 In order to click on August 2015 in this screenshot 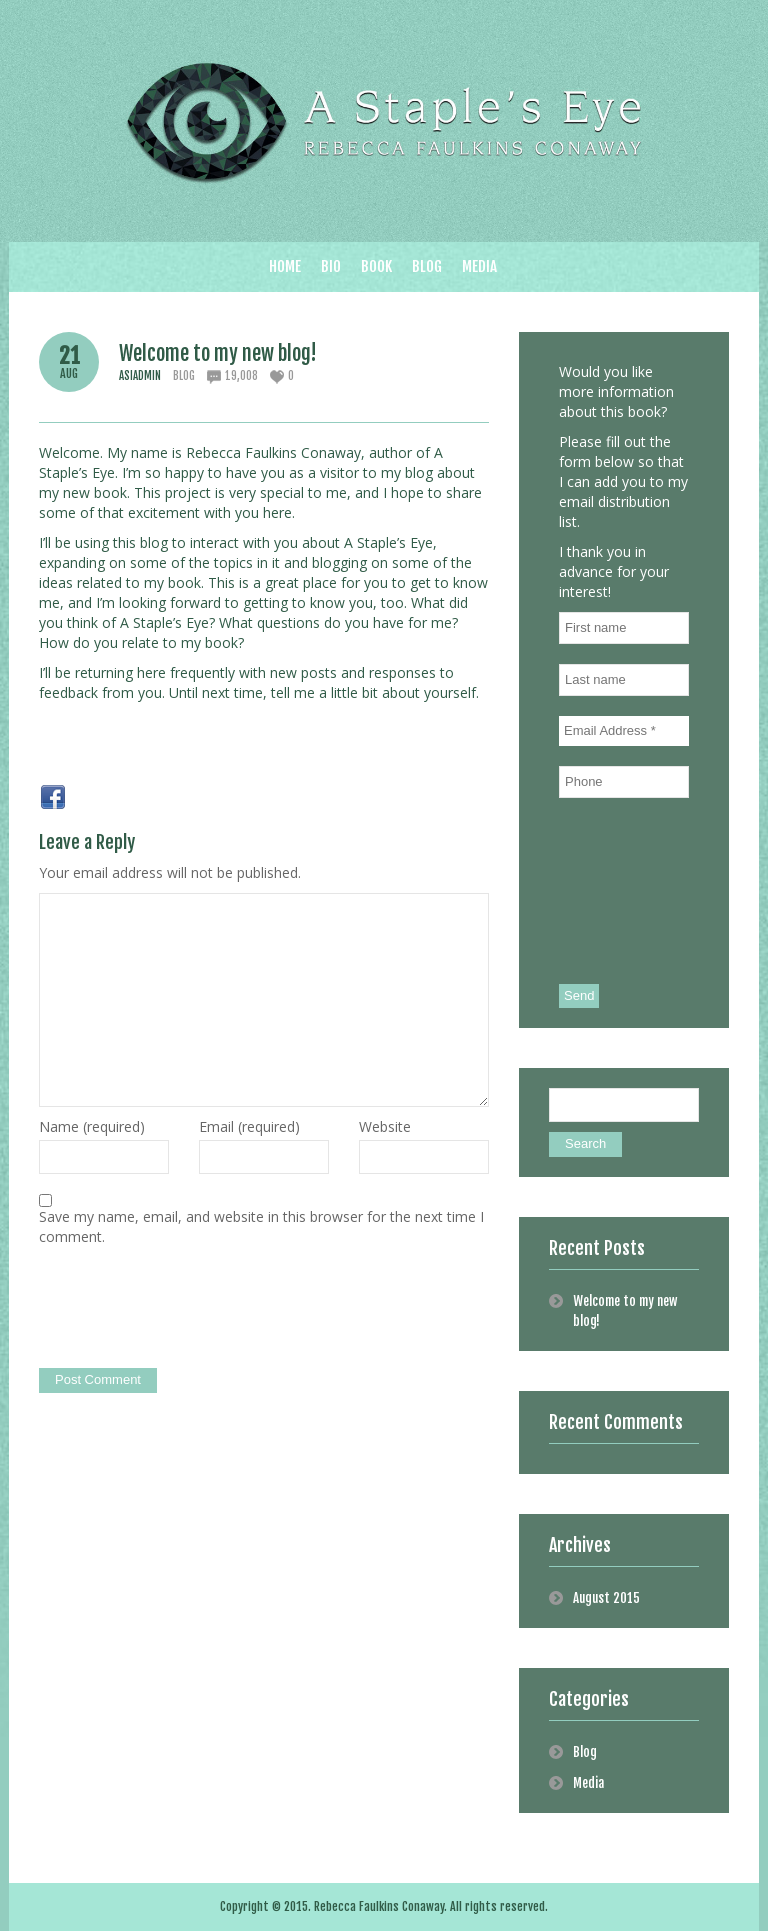, I will do `click(606, 1598)`.